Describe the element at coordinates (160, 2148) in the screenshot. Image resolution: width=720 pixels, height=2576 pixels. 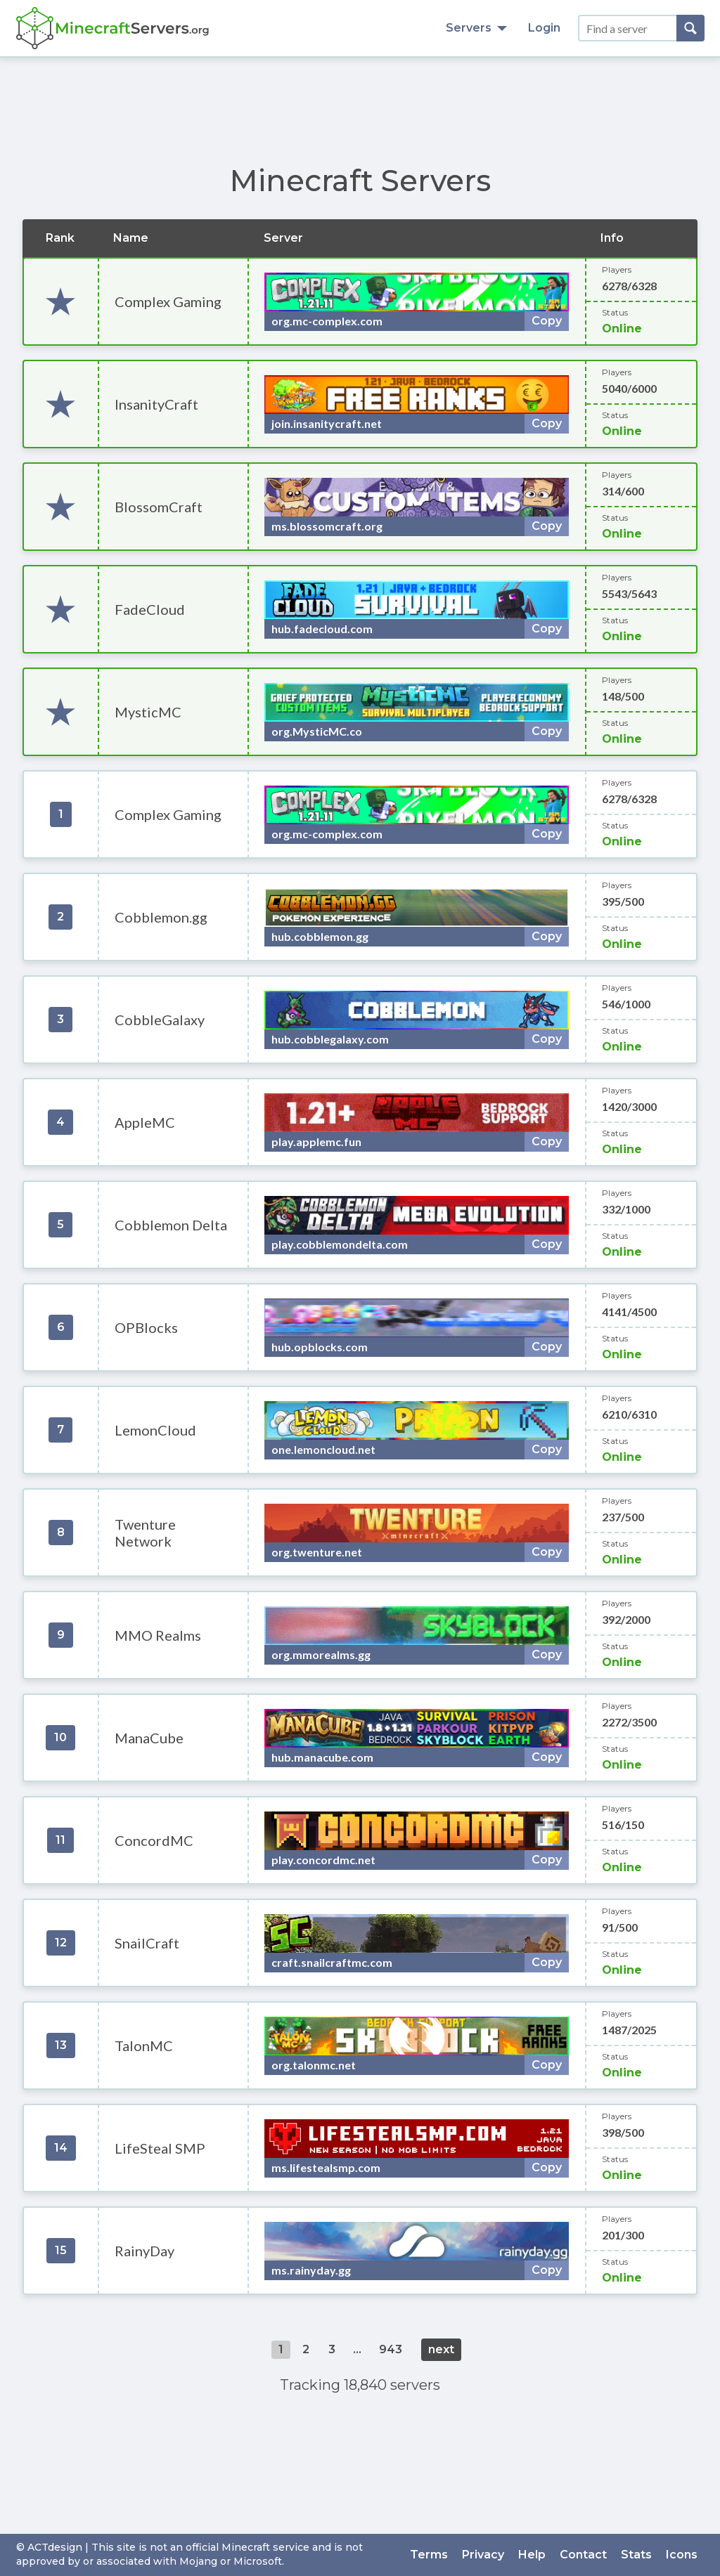
I see `LifeSteal SMP` at that location.